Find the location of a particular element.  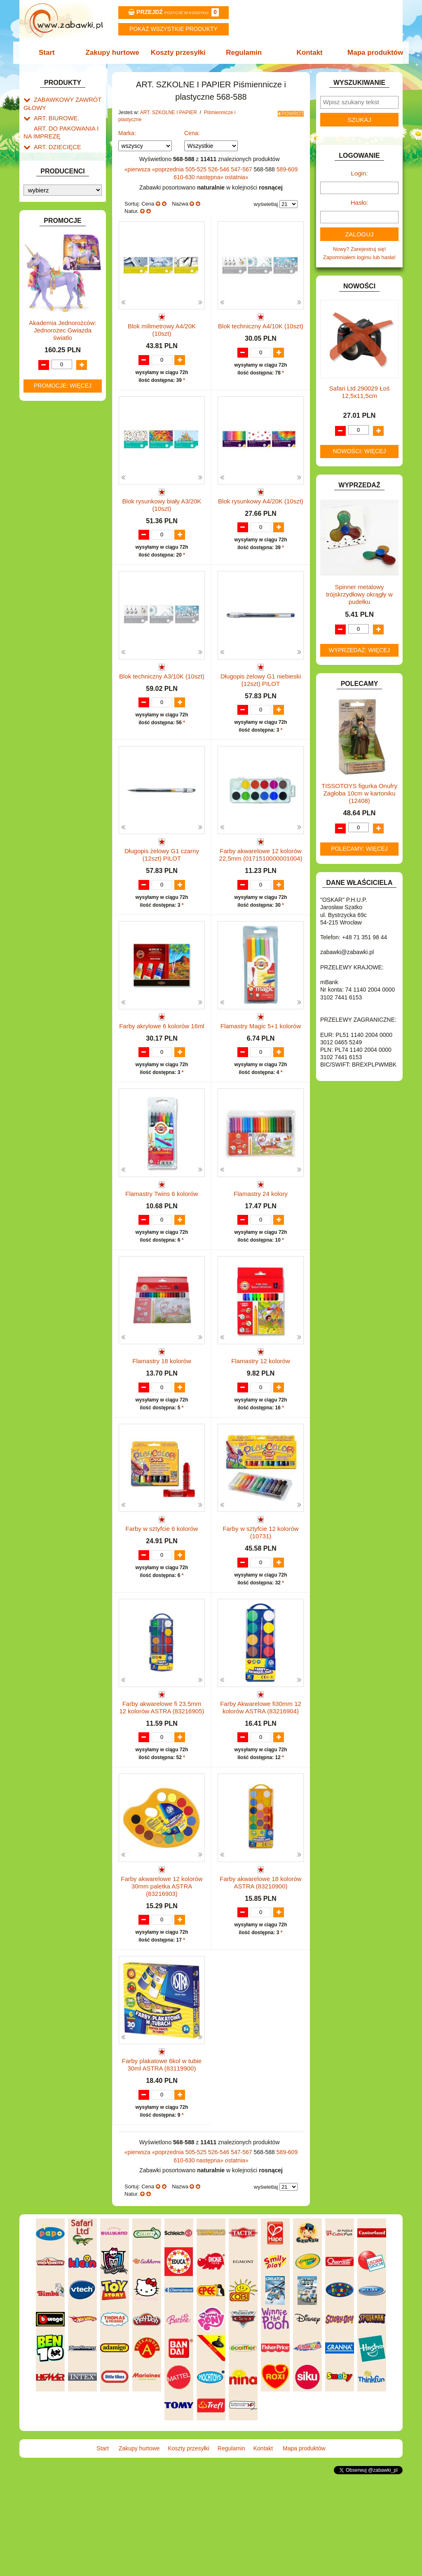

ART. DZIECIĘCE is located at coordinates (54, 141).